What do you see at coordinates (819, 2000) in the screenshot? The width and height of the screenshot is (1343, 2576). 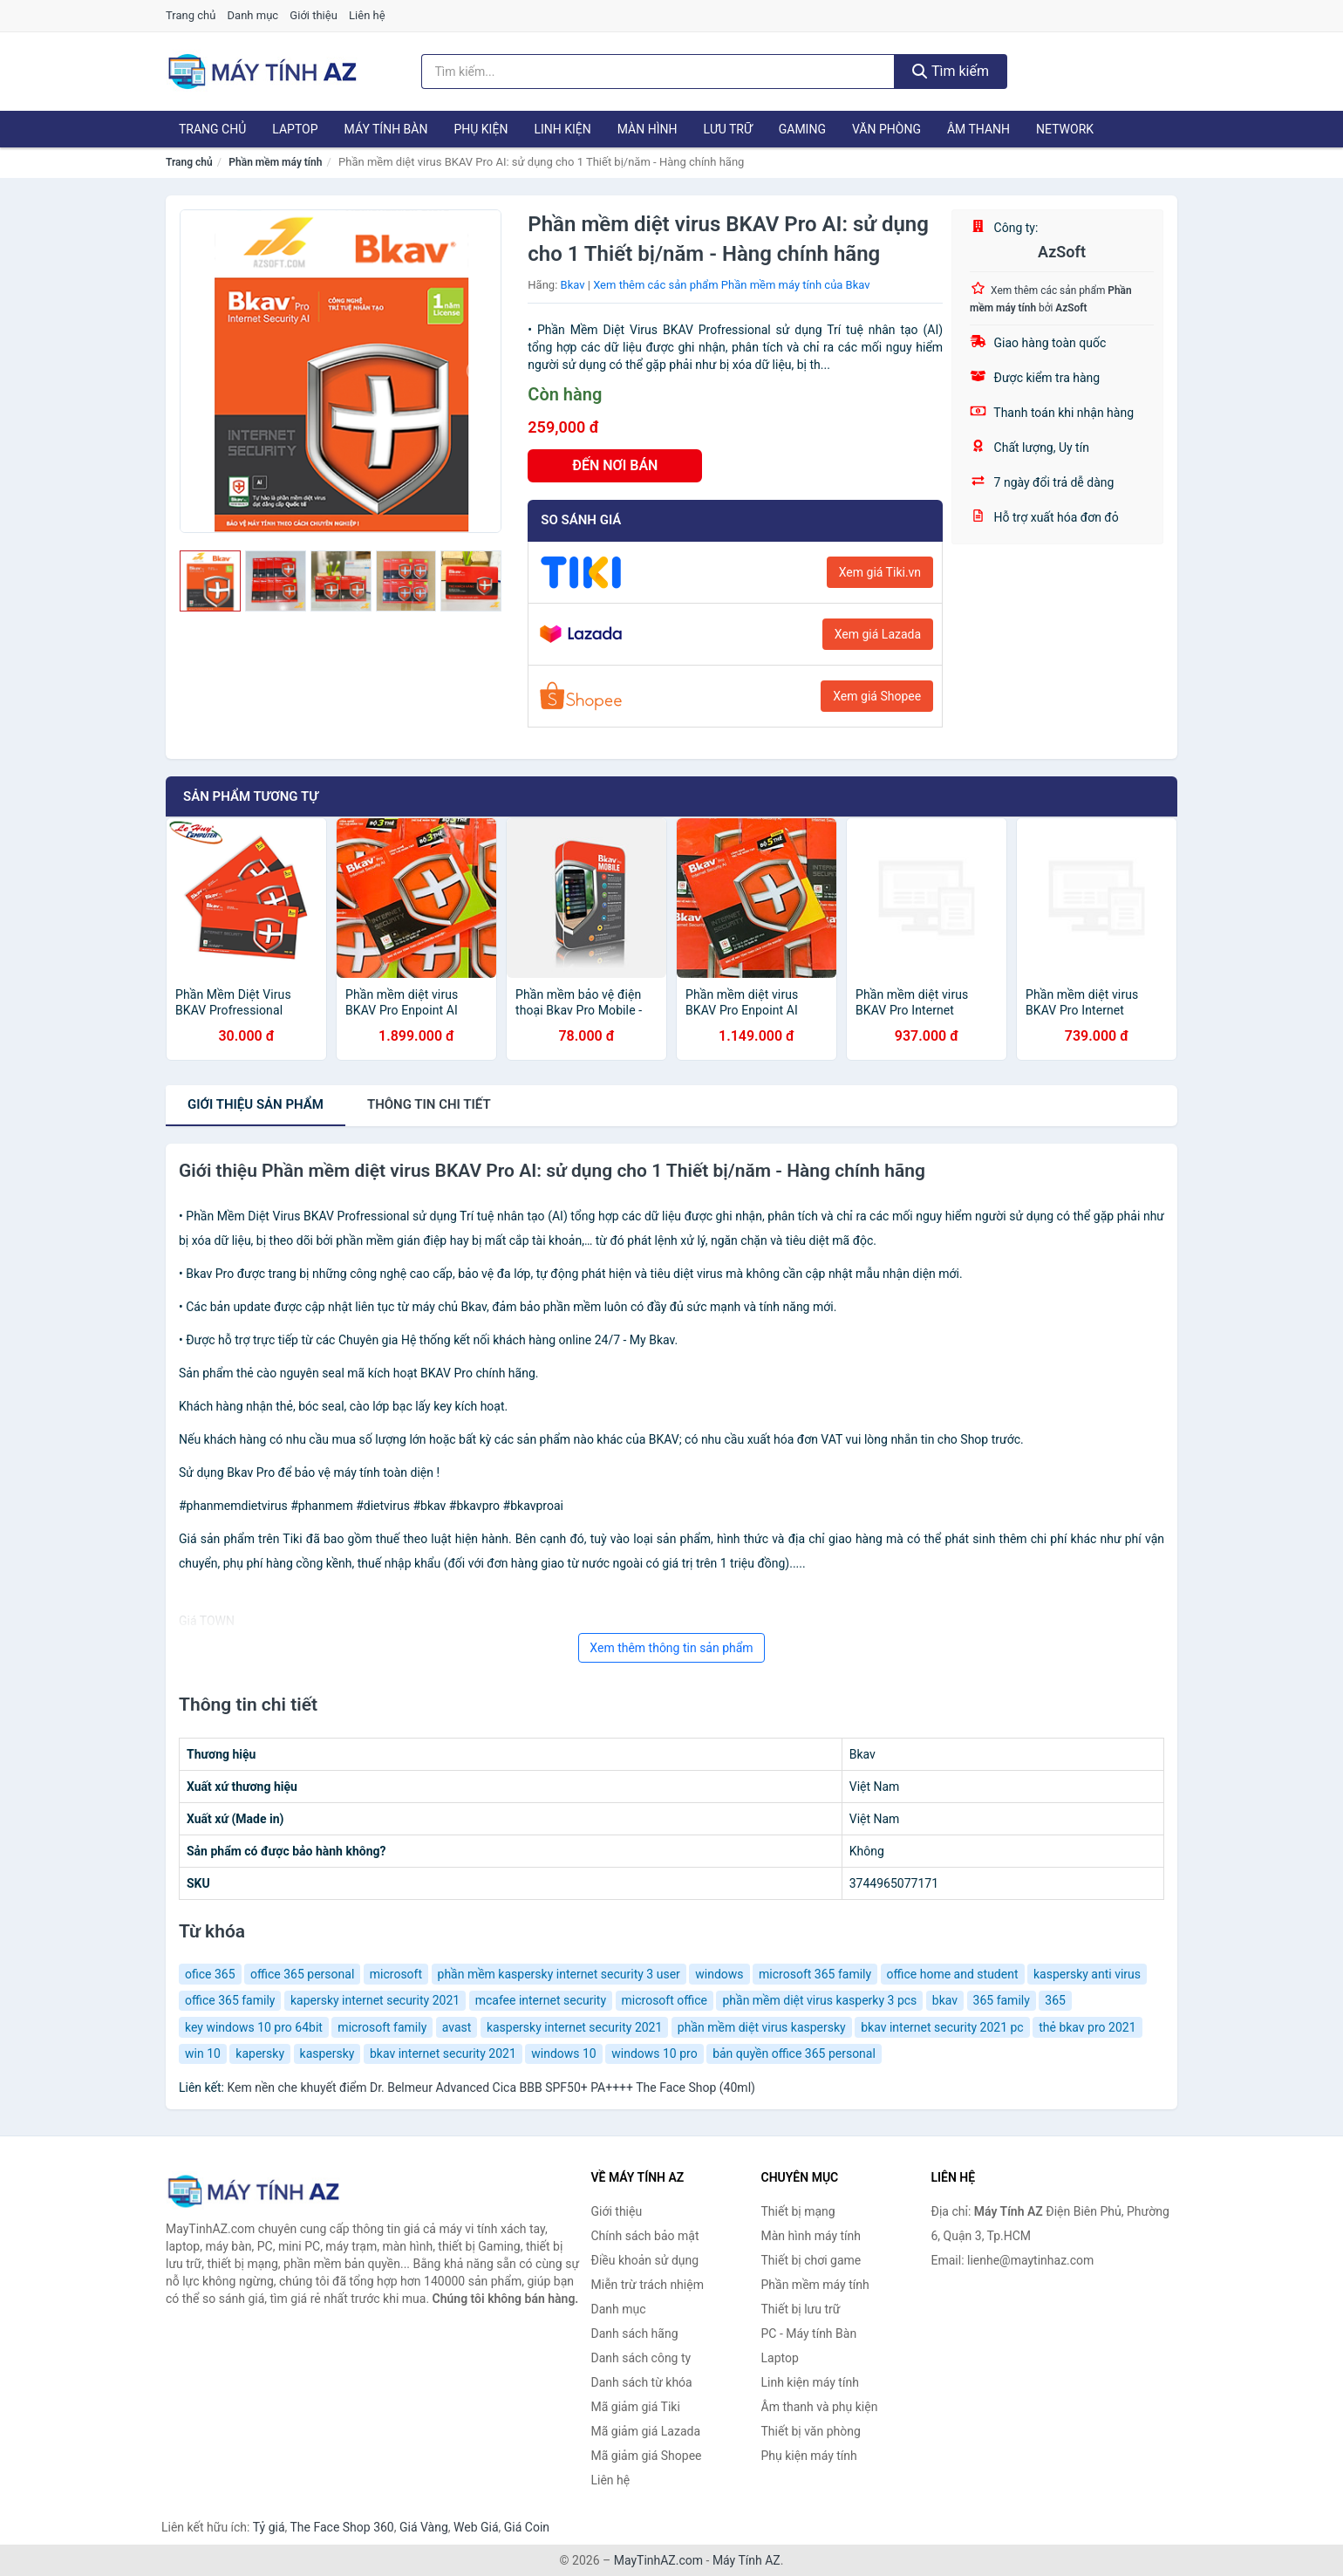 I see `phần mềm diệt virus kasperky 3 pcs` at bounding box center [819, 2000].